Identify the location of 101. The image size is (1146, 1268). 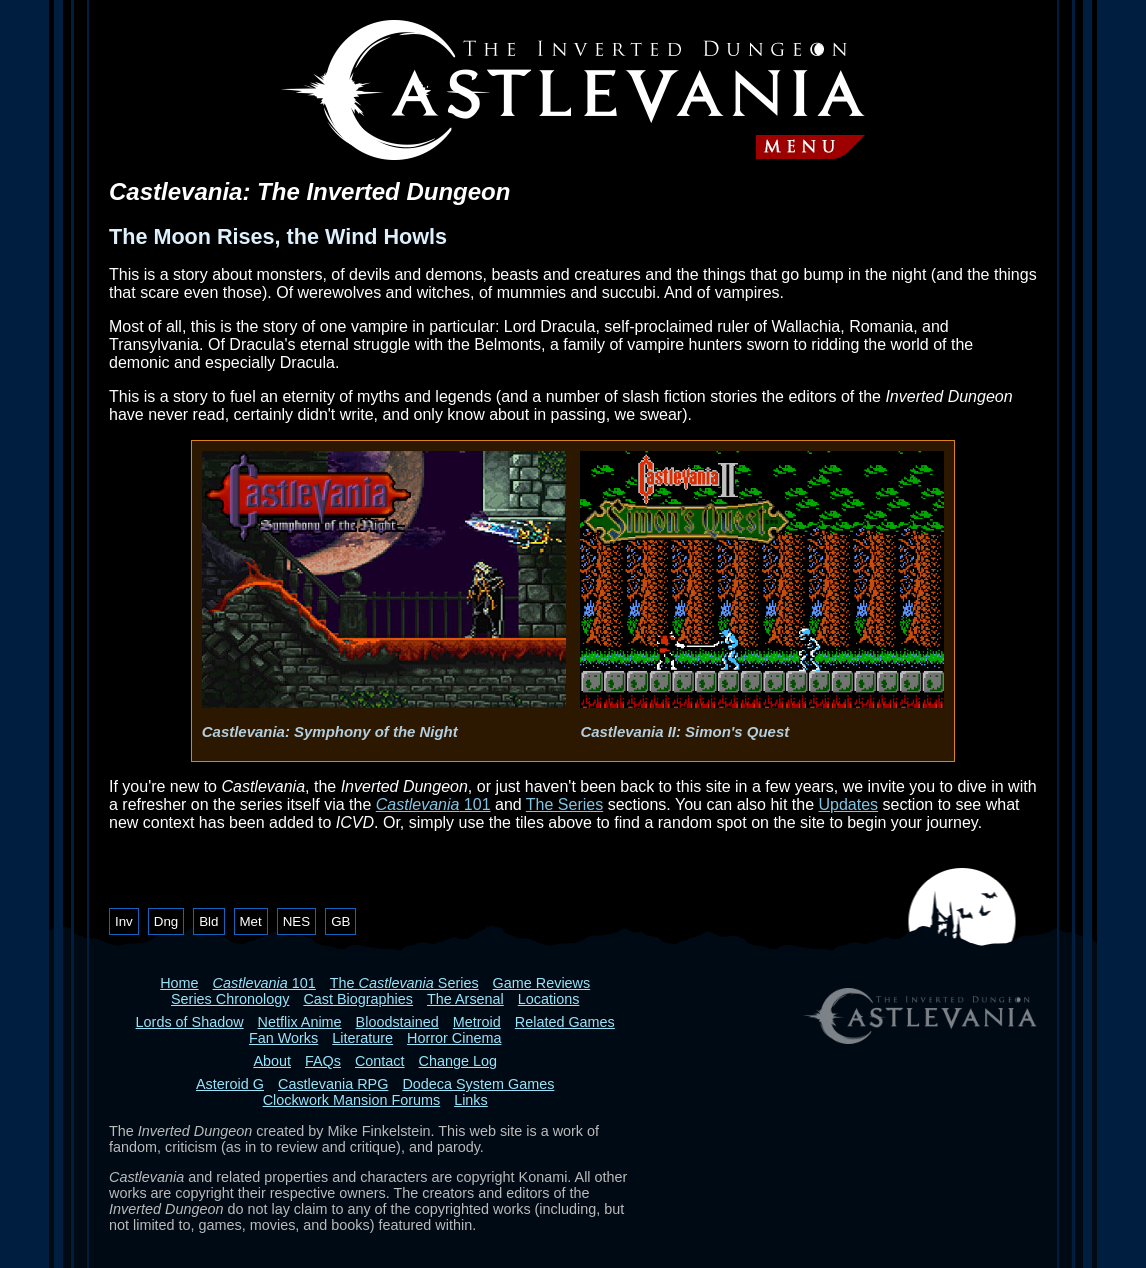
(433, 804).